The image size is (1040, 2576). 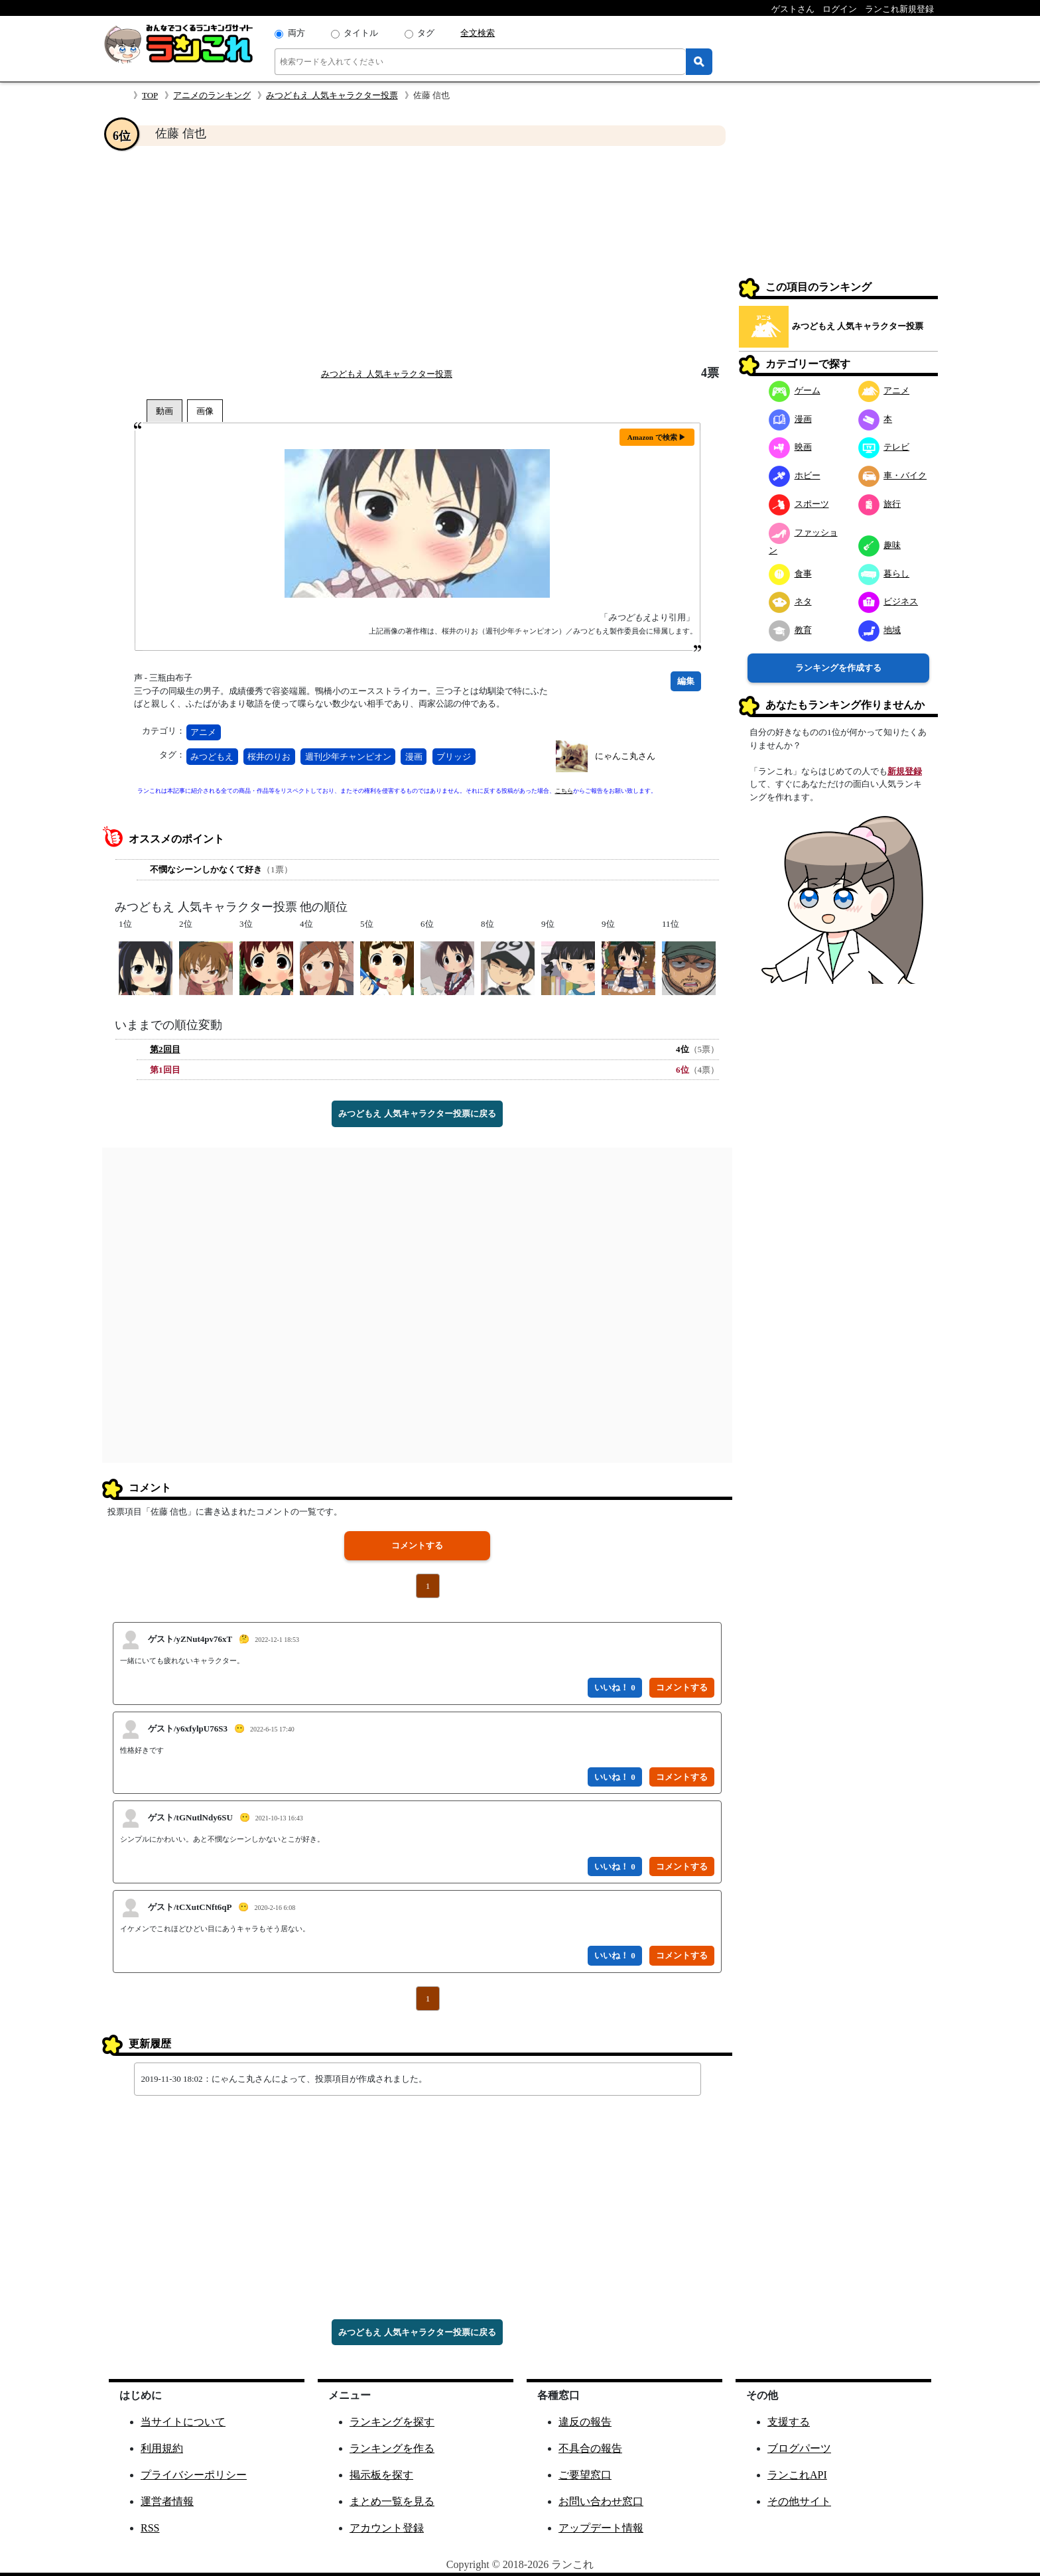 I want to click on 運営者情報, so click(x=167, y=2501).